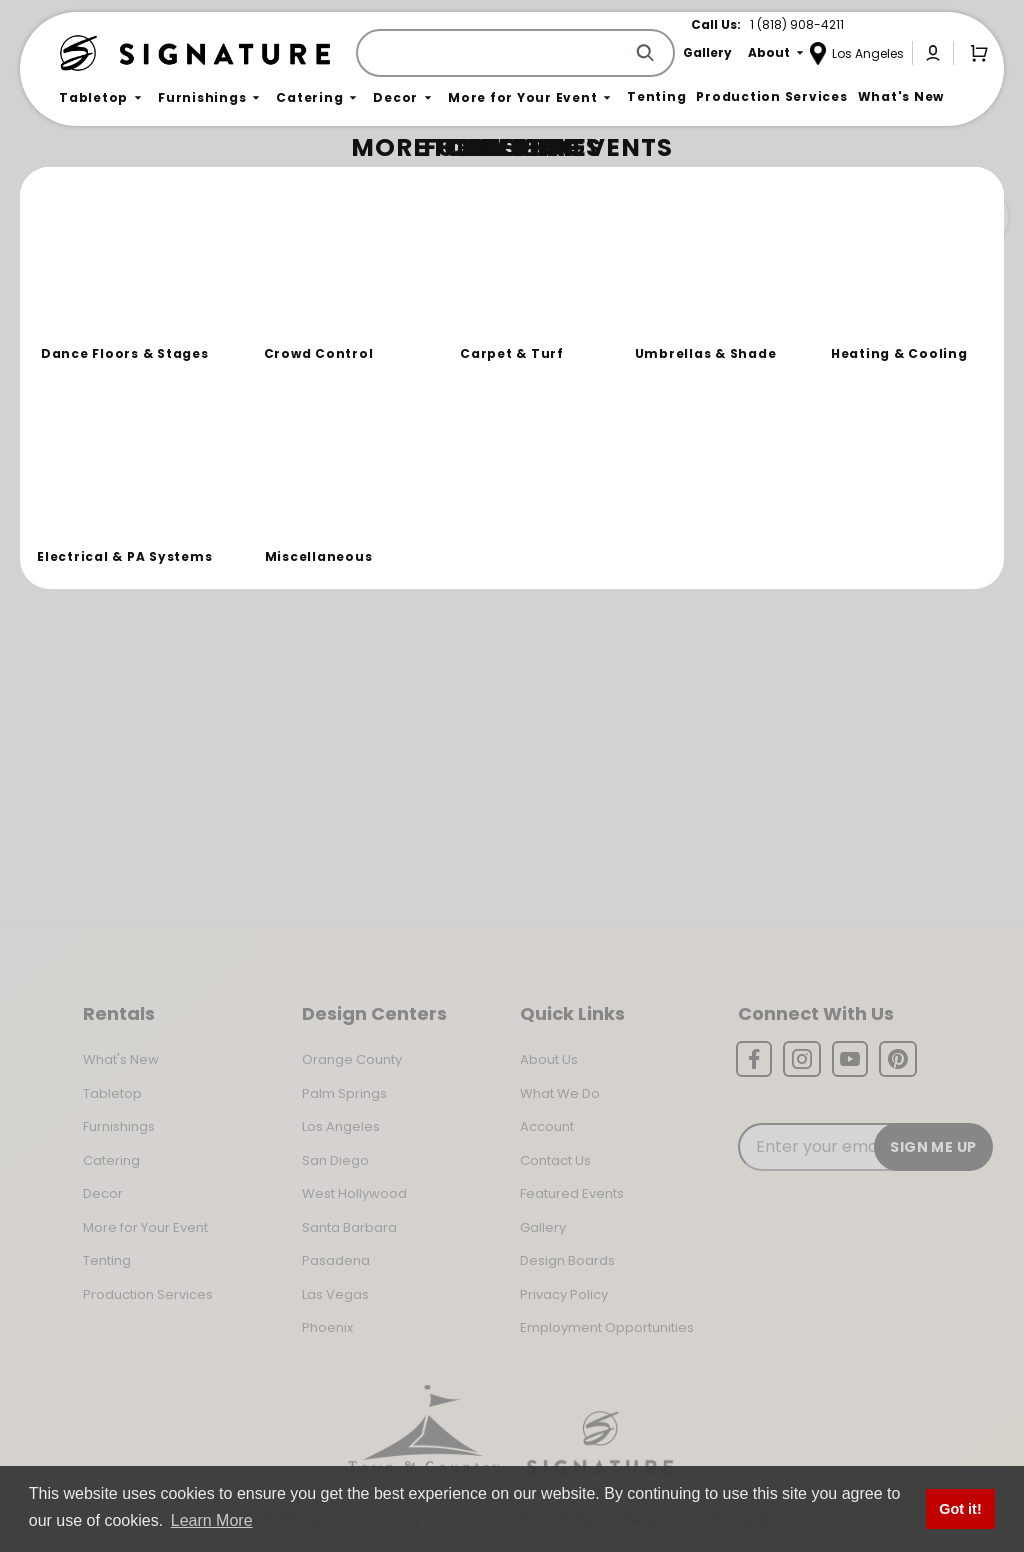 This screenshot has width=1024, height=1552. Describe the element at coordinates (354, 1193) in the screenshot. I see `West Hollywood` at that location.